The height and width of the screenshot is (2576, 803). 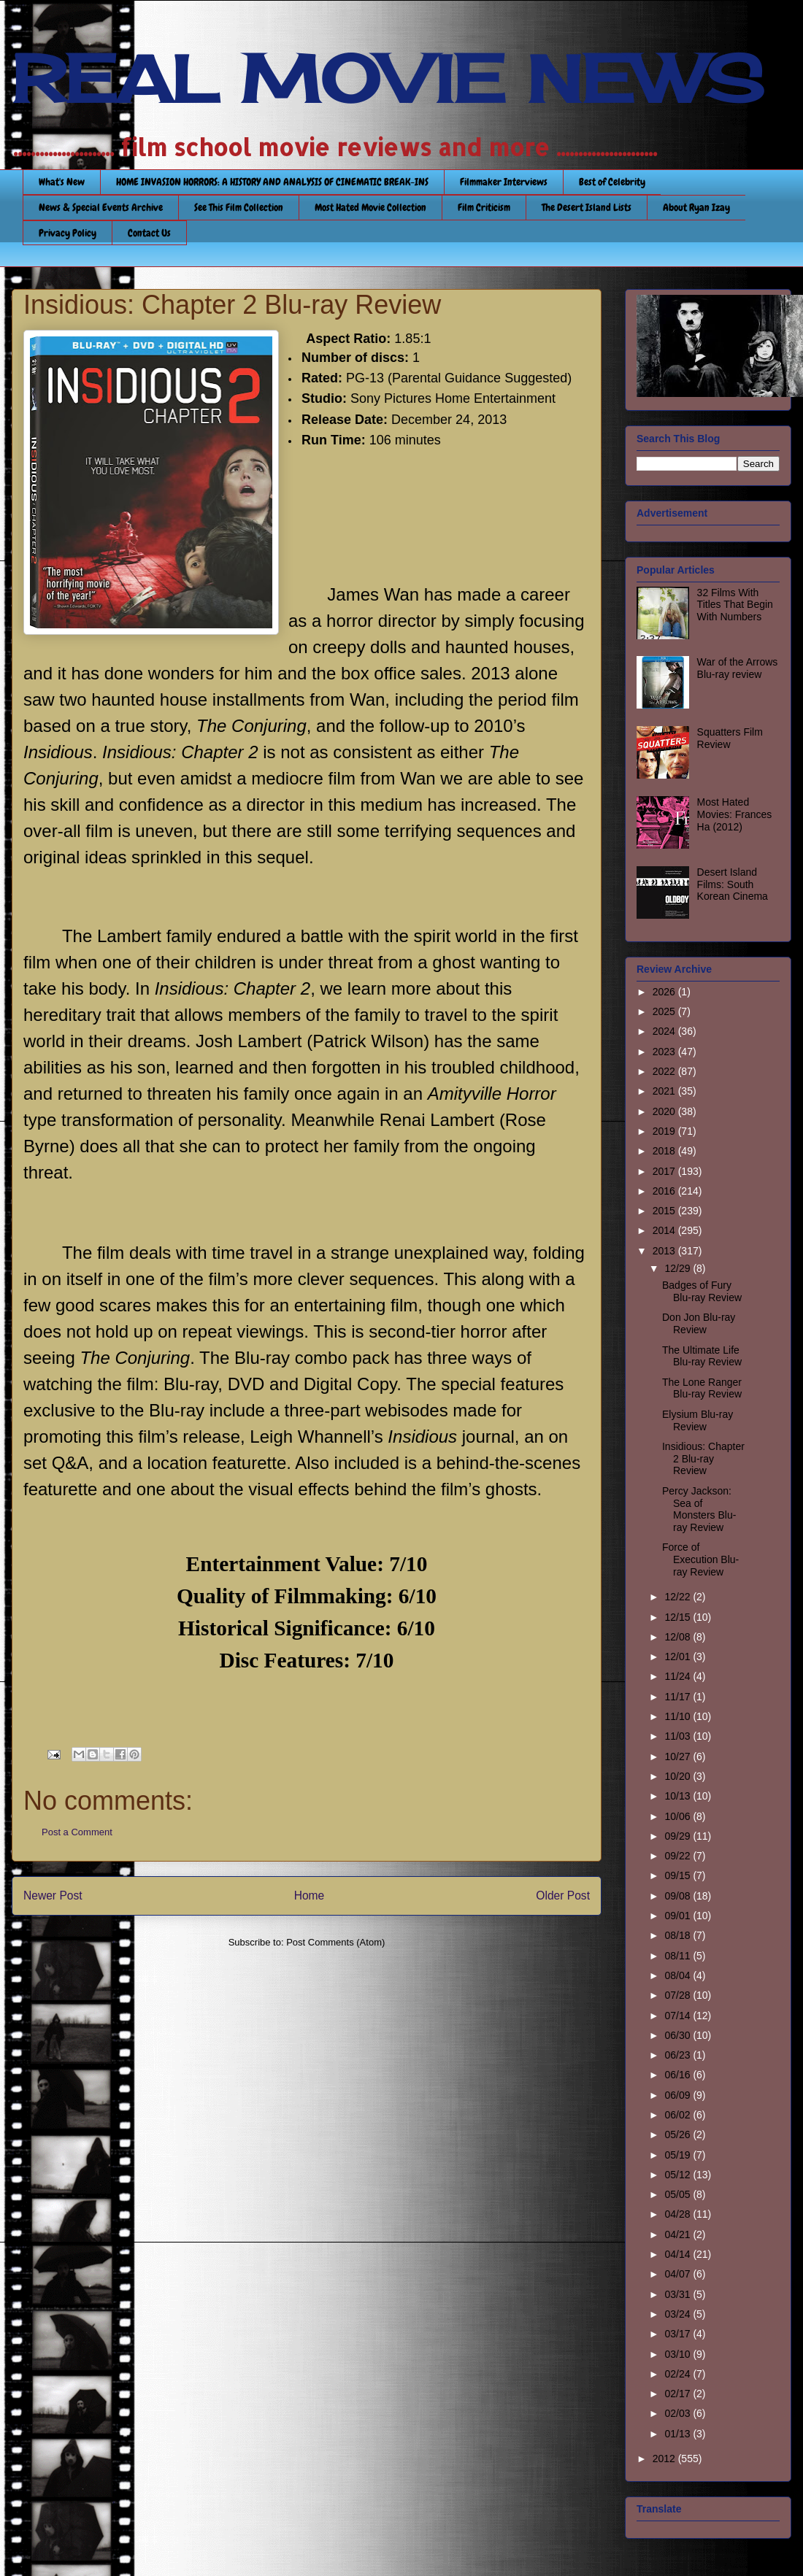 I want to click on What's New, so click(x=62, y=181).